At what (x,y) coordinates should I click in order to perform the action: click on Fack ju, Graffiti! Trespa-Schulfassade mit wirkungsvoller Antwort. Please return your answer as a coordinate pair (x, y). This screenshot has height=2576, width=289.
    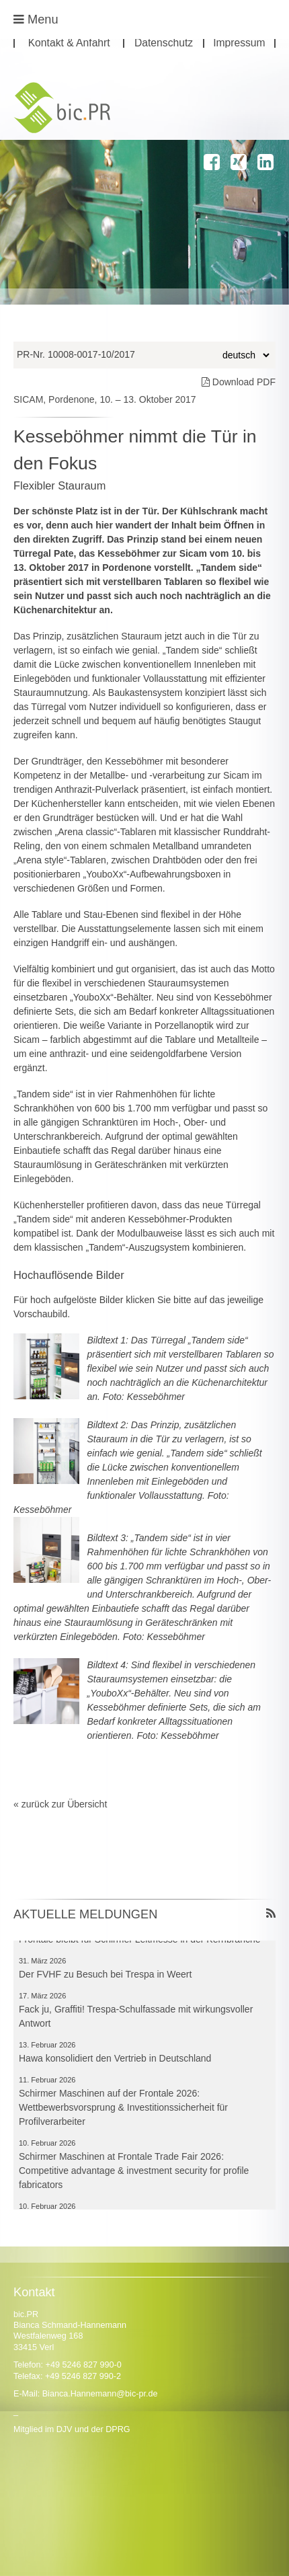
    Looking at the image, I should click on (136, 2019).